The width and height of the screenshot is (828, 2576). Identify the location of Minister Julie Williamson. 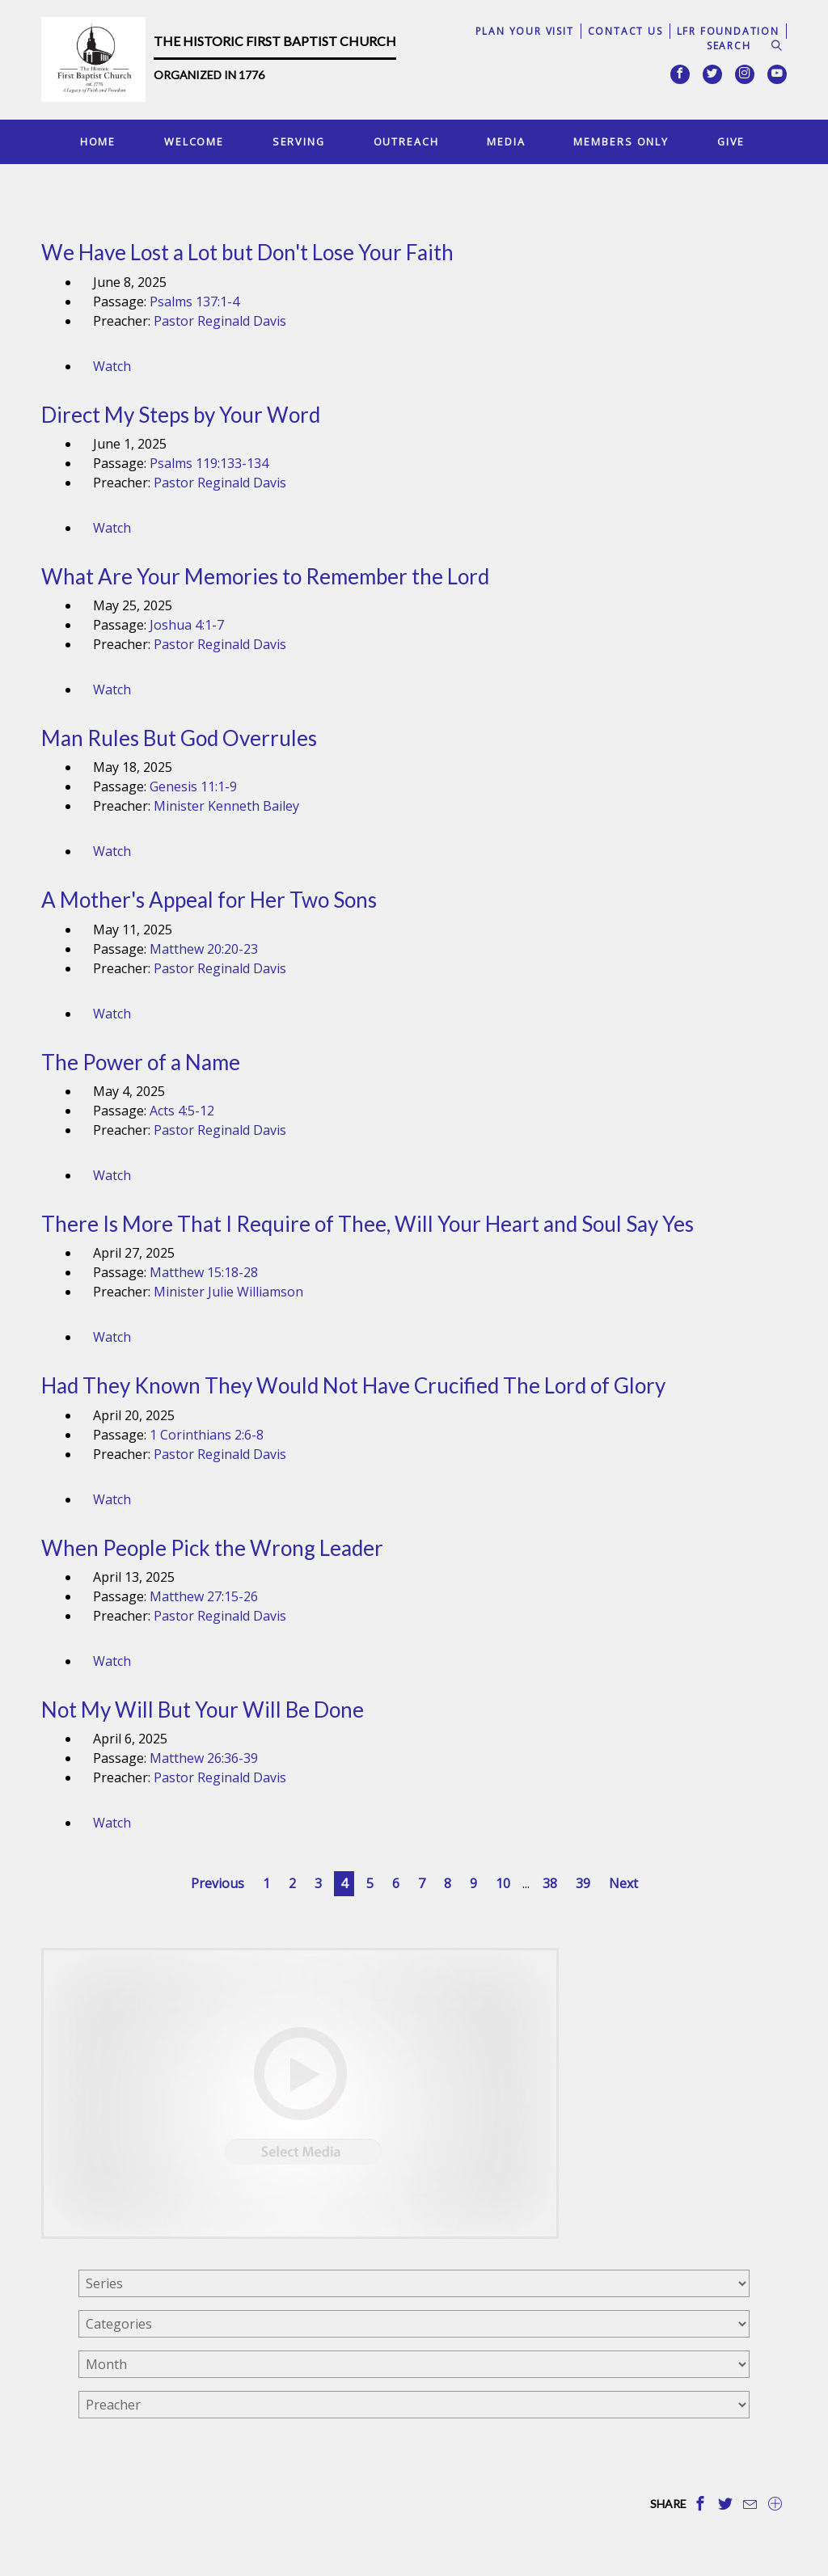
(228, 1292).